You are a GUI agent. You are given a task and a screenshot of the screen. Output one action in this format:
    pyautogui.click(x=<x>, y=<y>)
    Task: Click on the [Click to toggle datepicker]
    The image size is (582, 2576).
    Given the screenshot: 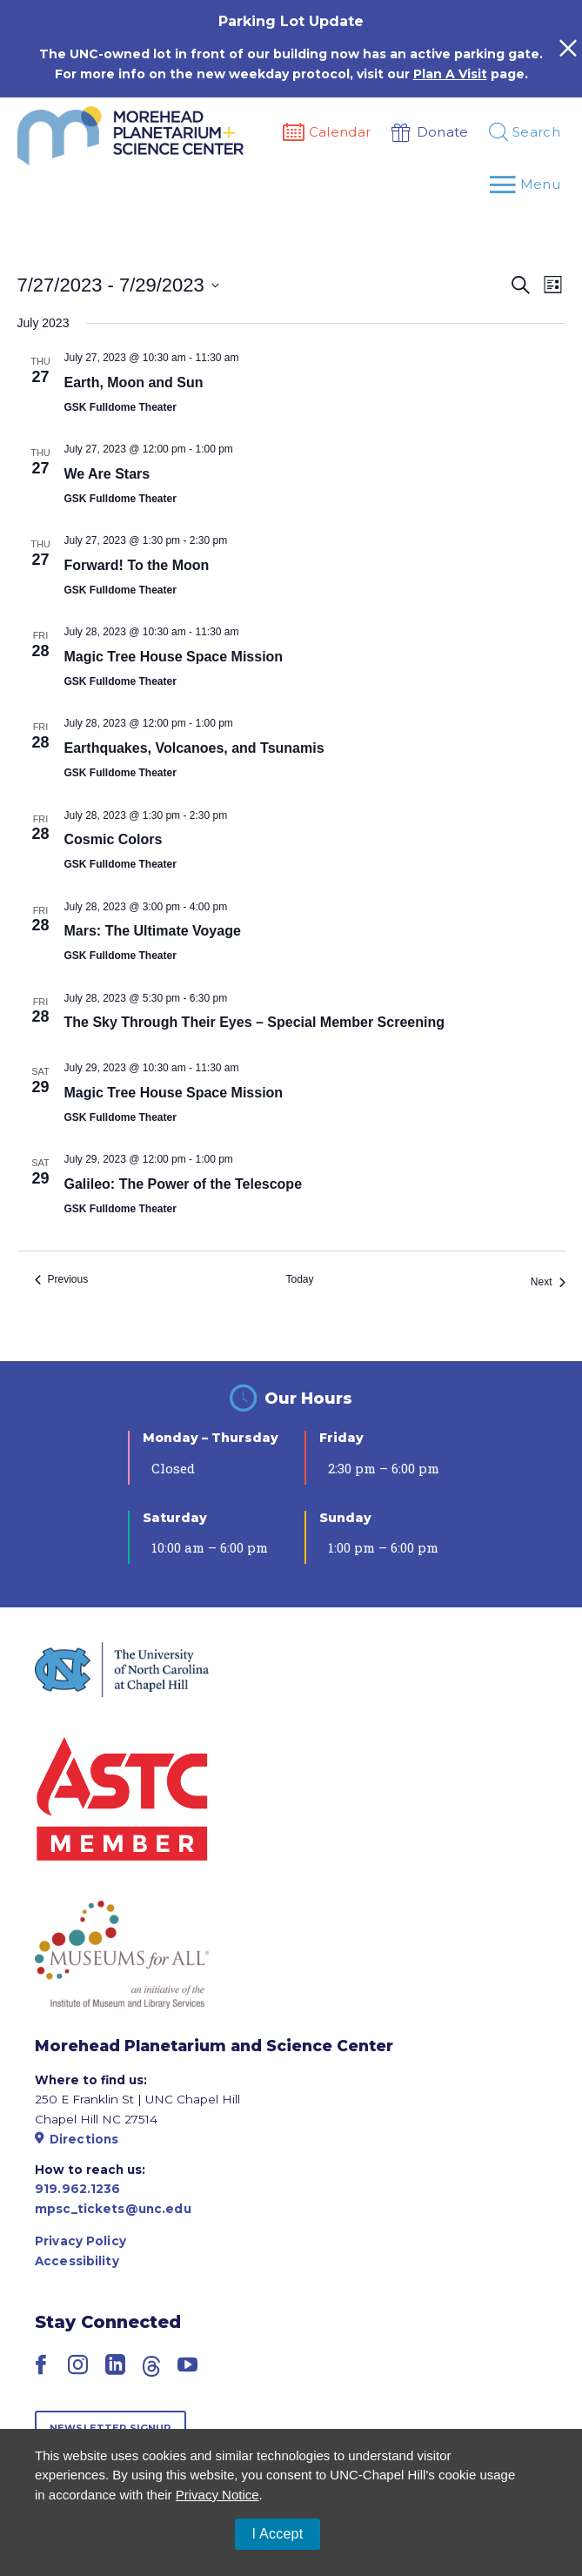 What is the action you would take?
    pyautogui.click(x=118, y=285)
    